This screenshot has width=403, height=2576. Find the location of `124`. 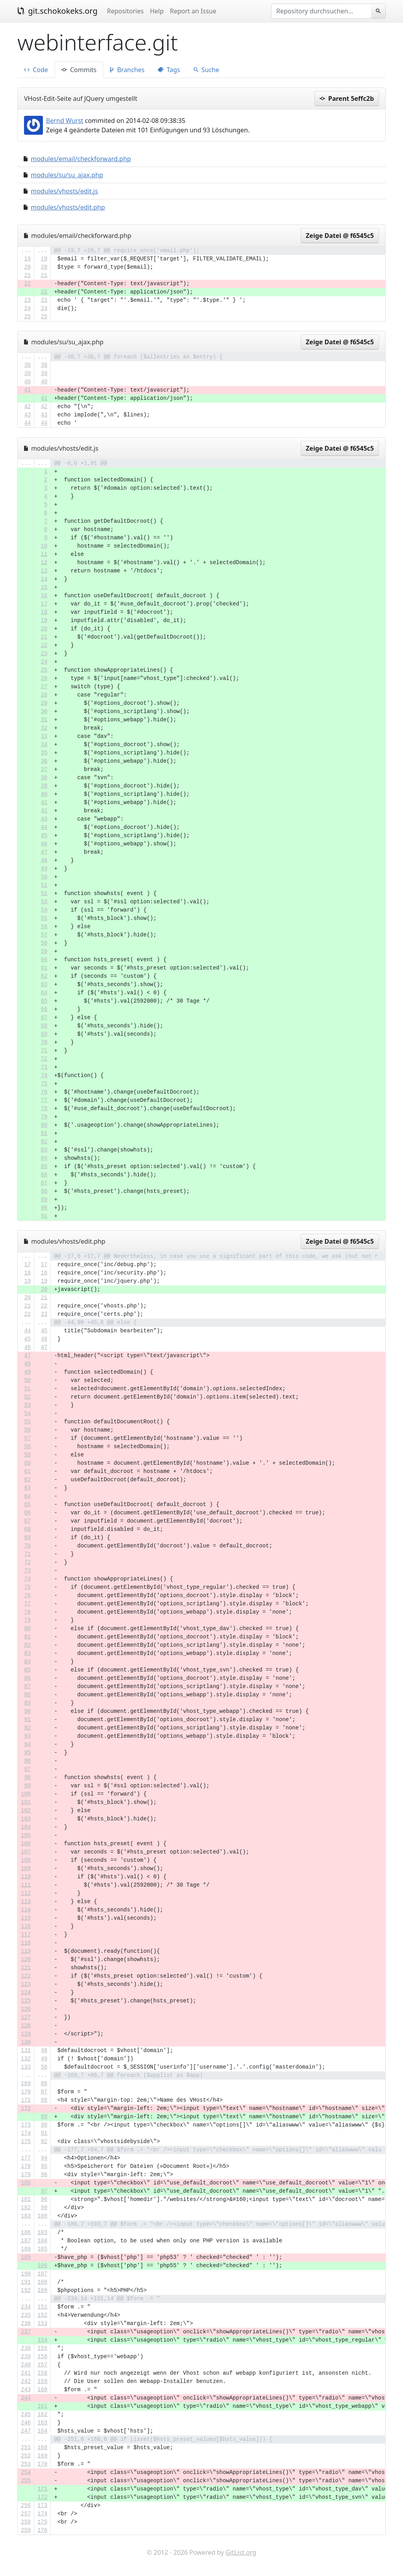

124 is located at coordinates (26, 1992).